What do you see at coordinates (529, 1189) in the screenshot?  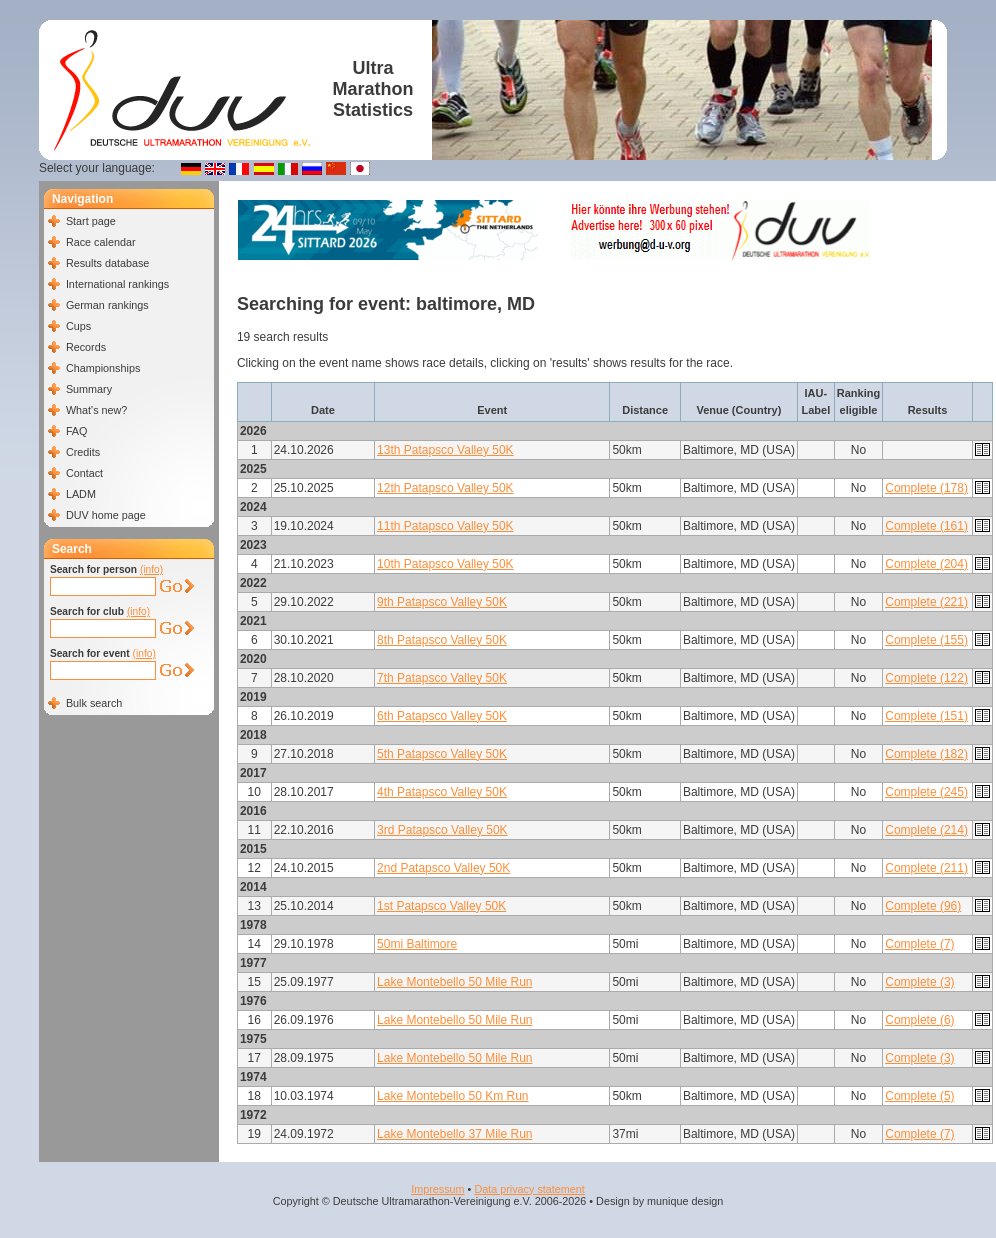 I see `Data privacy statement` at bounding box center [529, 1189].